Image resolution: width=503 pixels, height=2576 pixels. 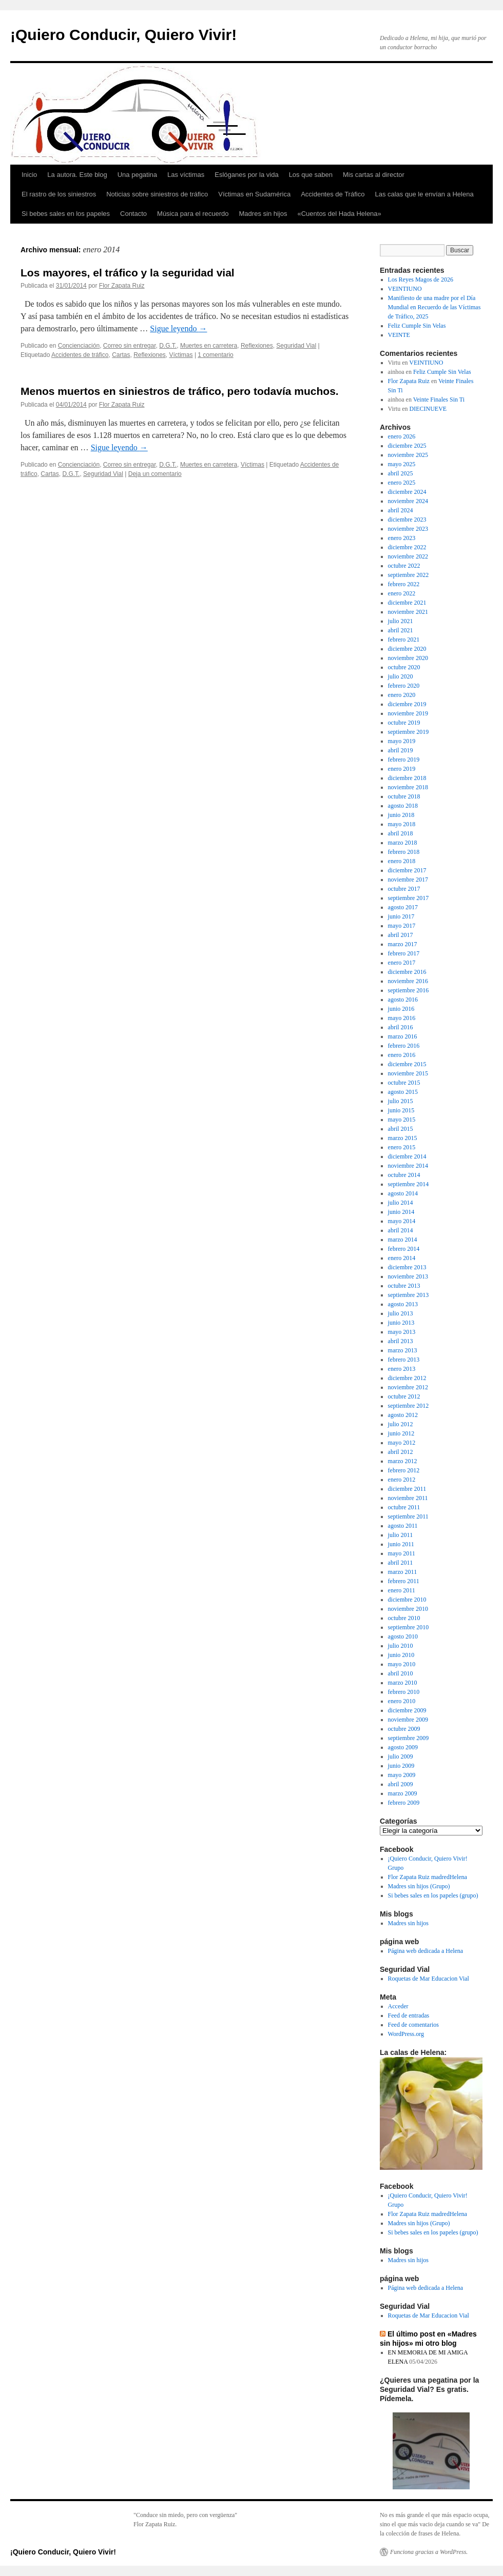 What do you see at coordinates (408, 879) in the screenshot?
I see `noviembre 2017` at bounding box center [408, 879].